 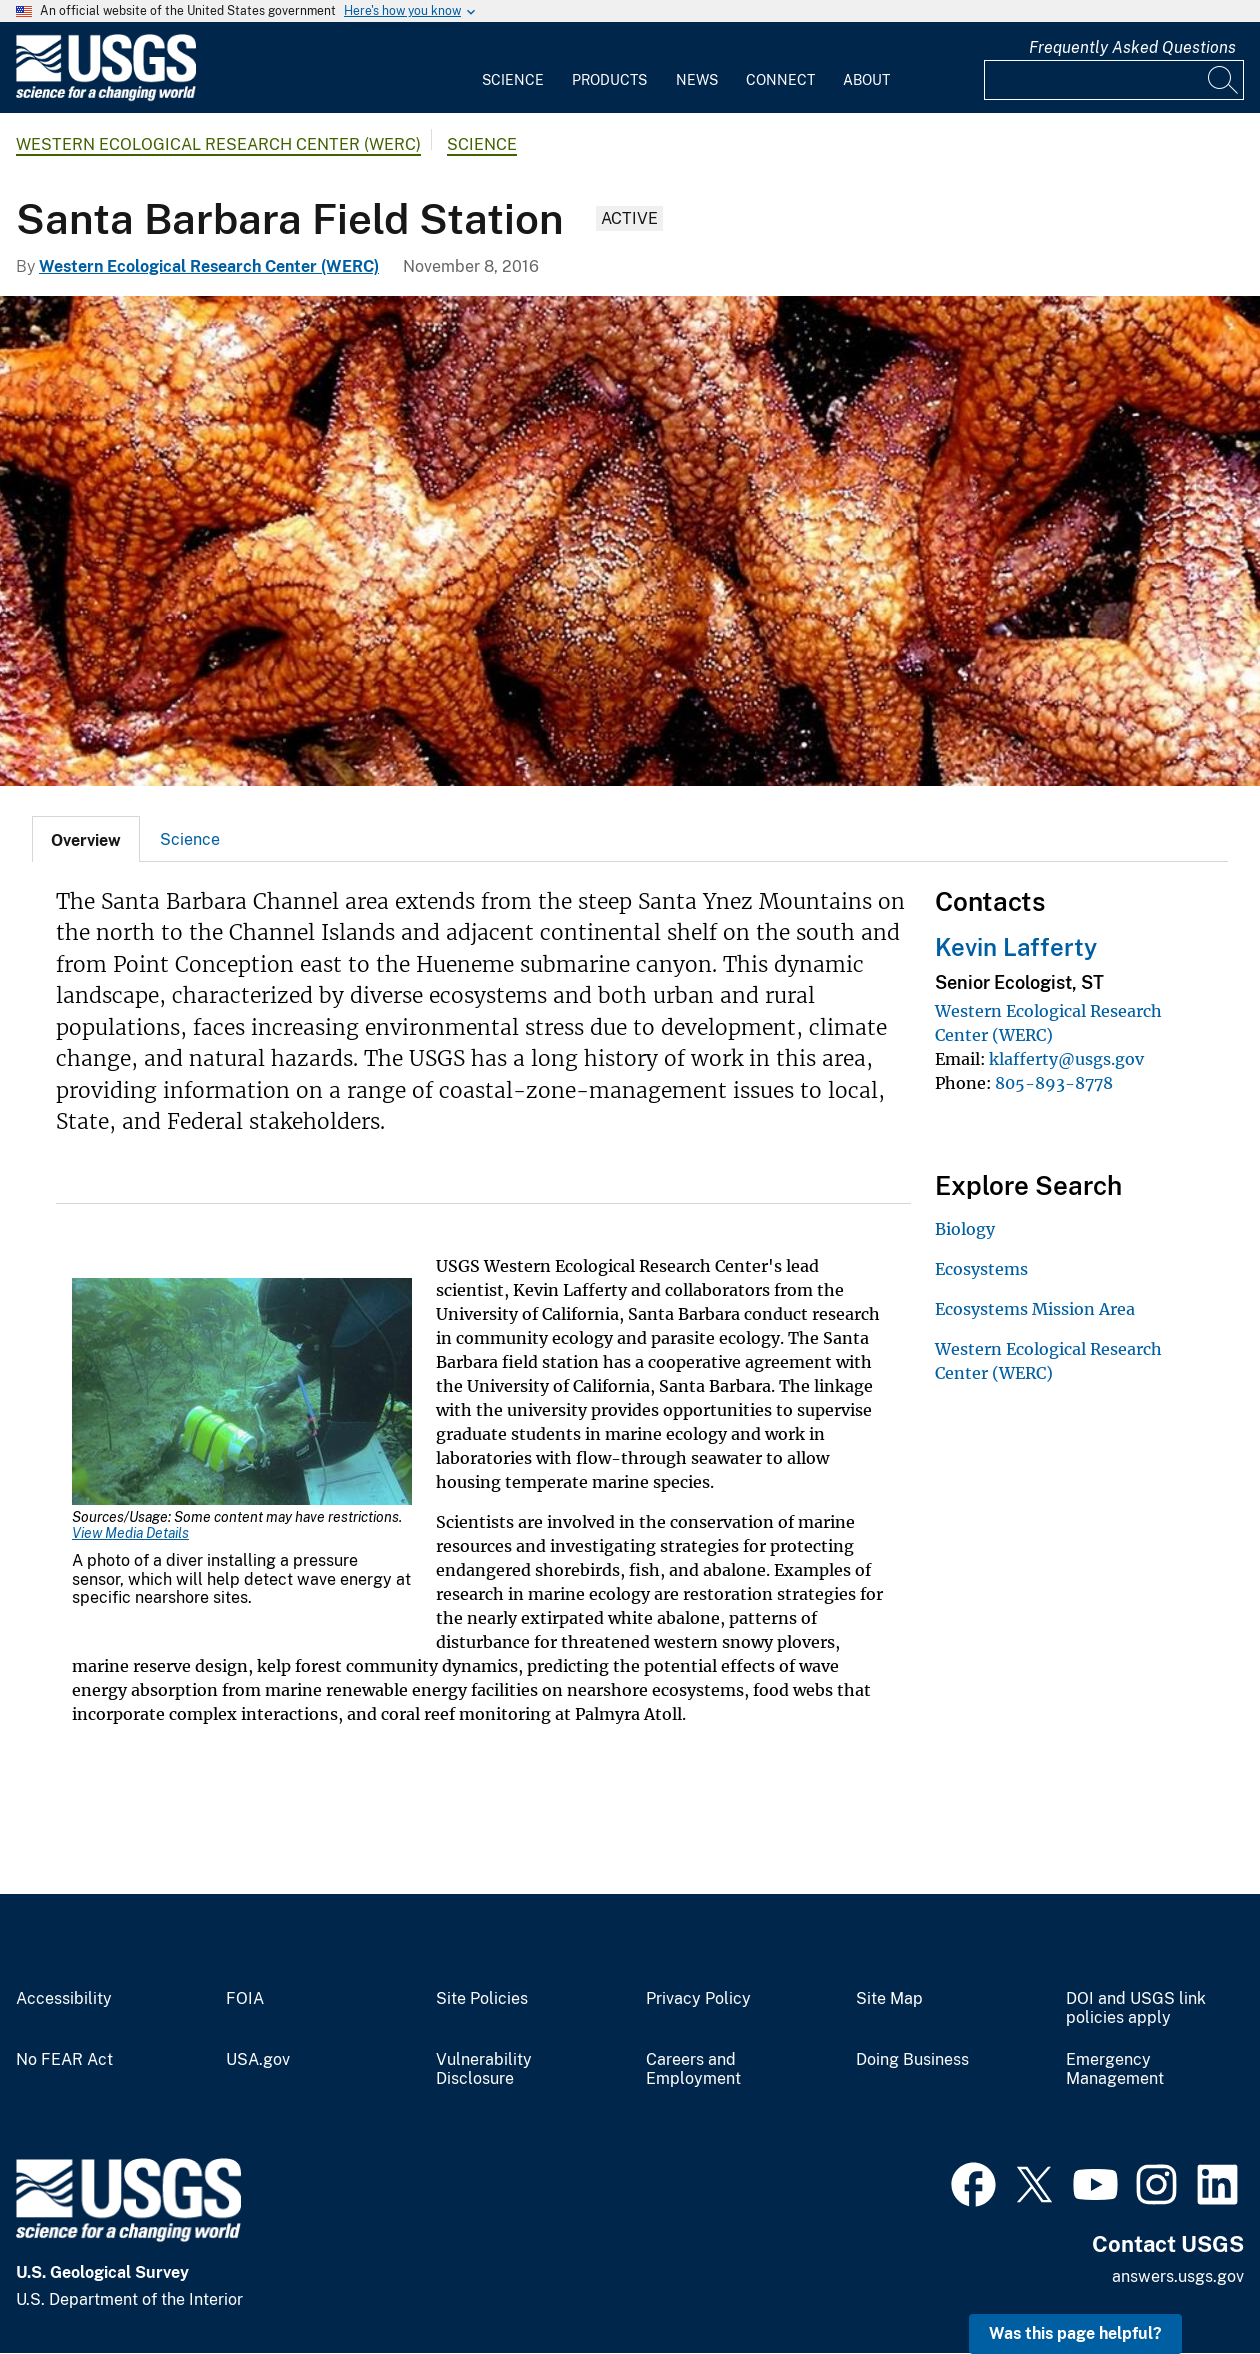 What do you see at coordinates (130, 1533) in the screenshot?
I see `View Media Details` at bounding box center [130, 1533].